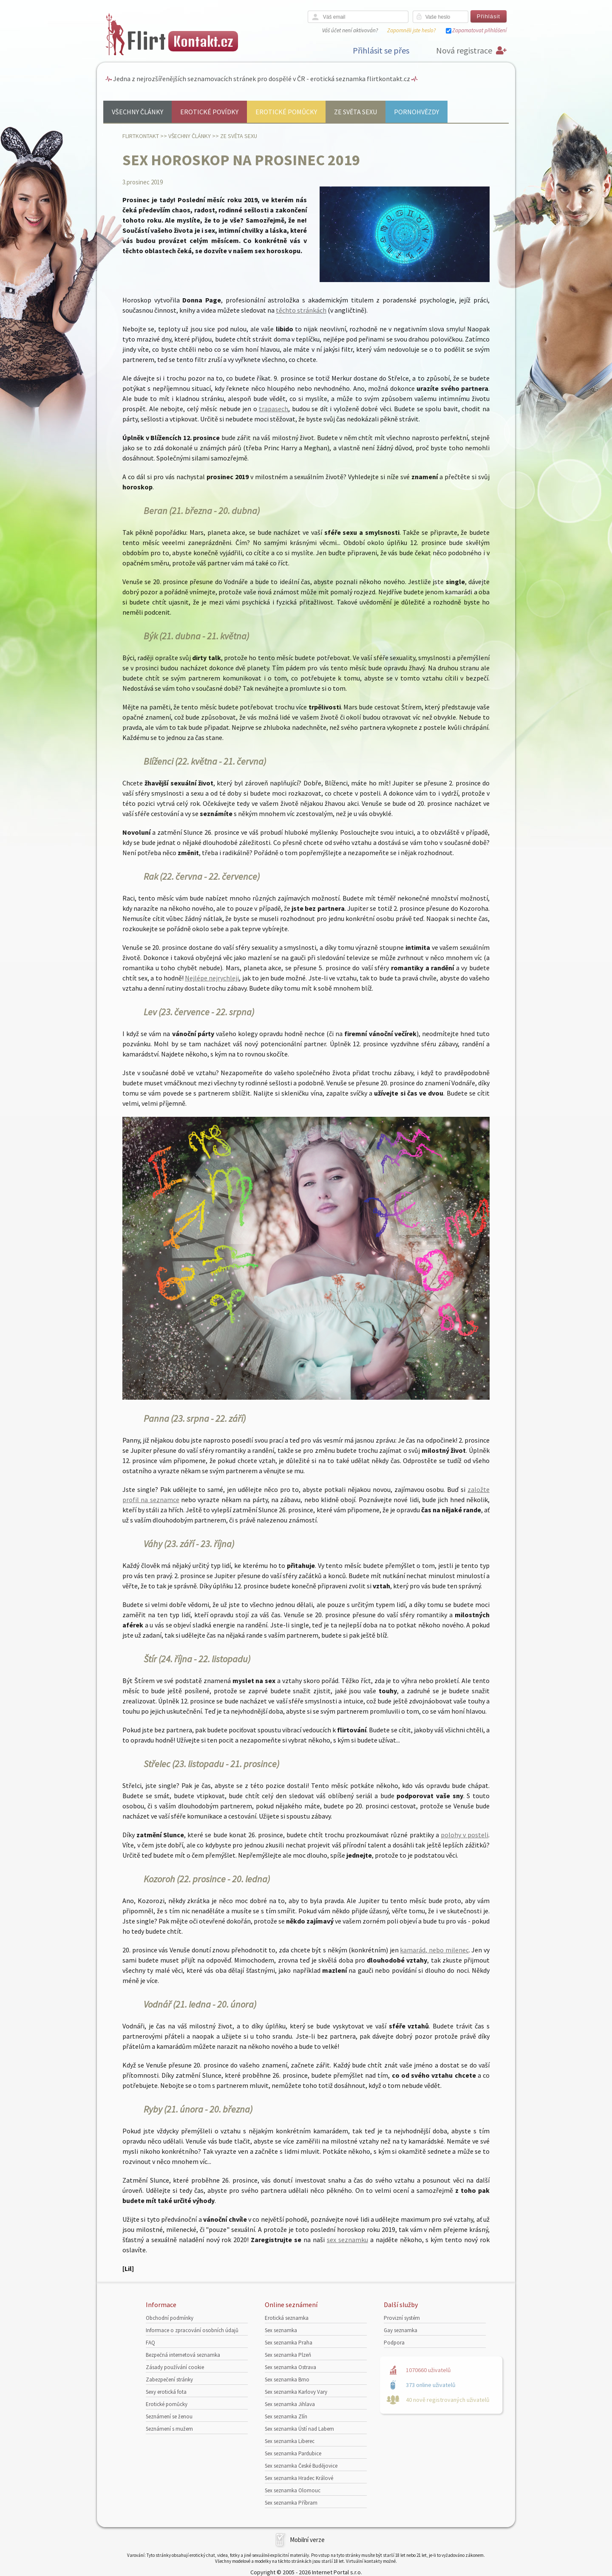  Describe the element at coordinates (301, 2465) in the screenshot. I see `Sex seznamka České Budějovice` at that location.